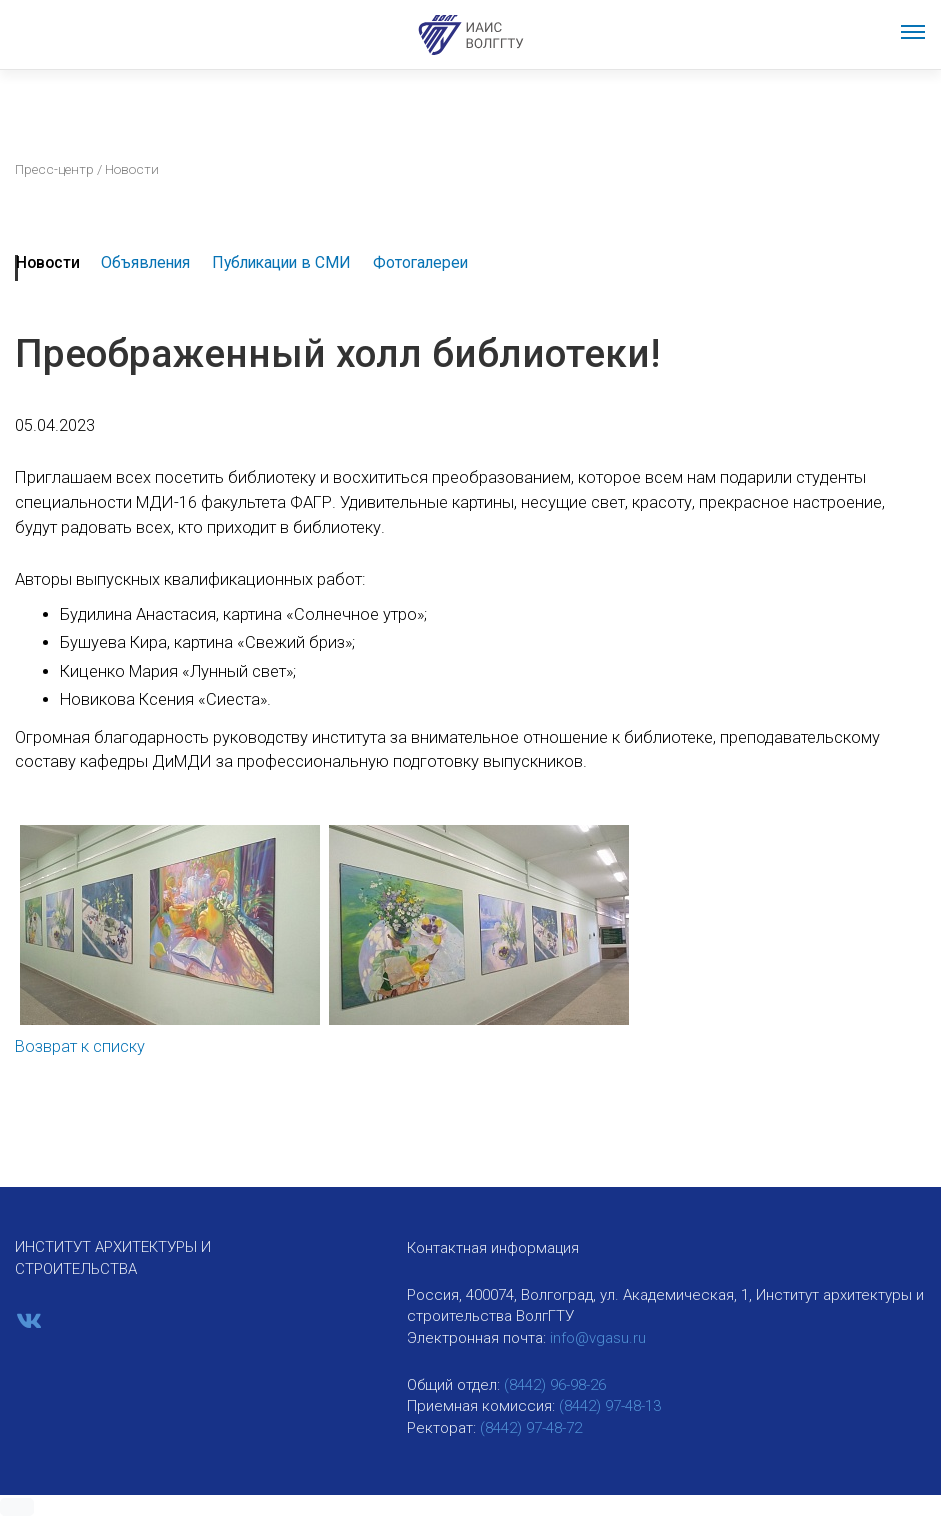 The image size is (941, 1517). What do you see at coordinates (48, 262) in the screenshot?
I see `Новости` at bounding box center [48, 262].